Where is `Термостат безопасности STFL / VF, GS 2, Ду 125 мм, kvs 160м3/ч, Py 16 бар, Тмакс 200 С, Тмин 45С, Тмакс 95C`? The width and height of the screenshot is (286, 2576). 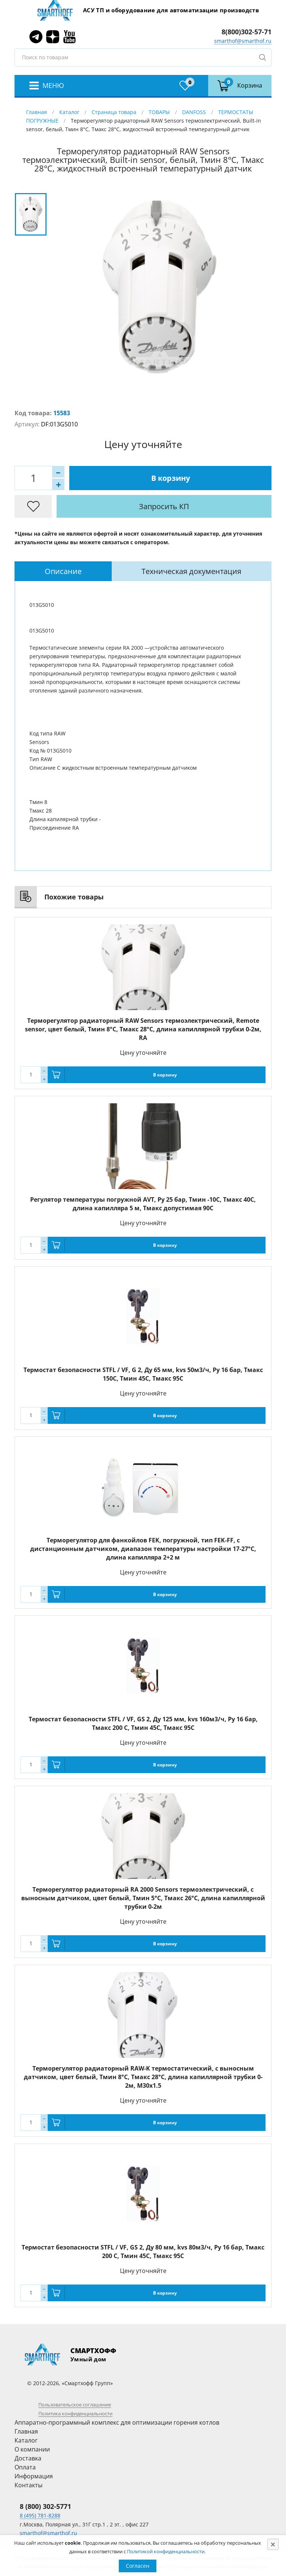
Термостат безопасности STFL / VF, GS 2, Ду 125 мм, kvs 160м3/ч, Py 16 бар, Тмакс 200 С, Тмин 45С, Тмакс 95C is located at coordinates (143, 1723).